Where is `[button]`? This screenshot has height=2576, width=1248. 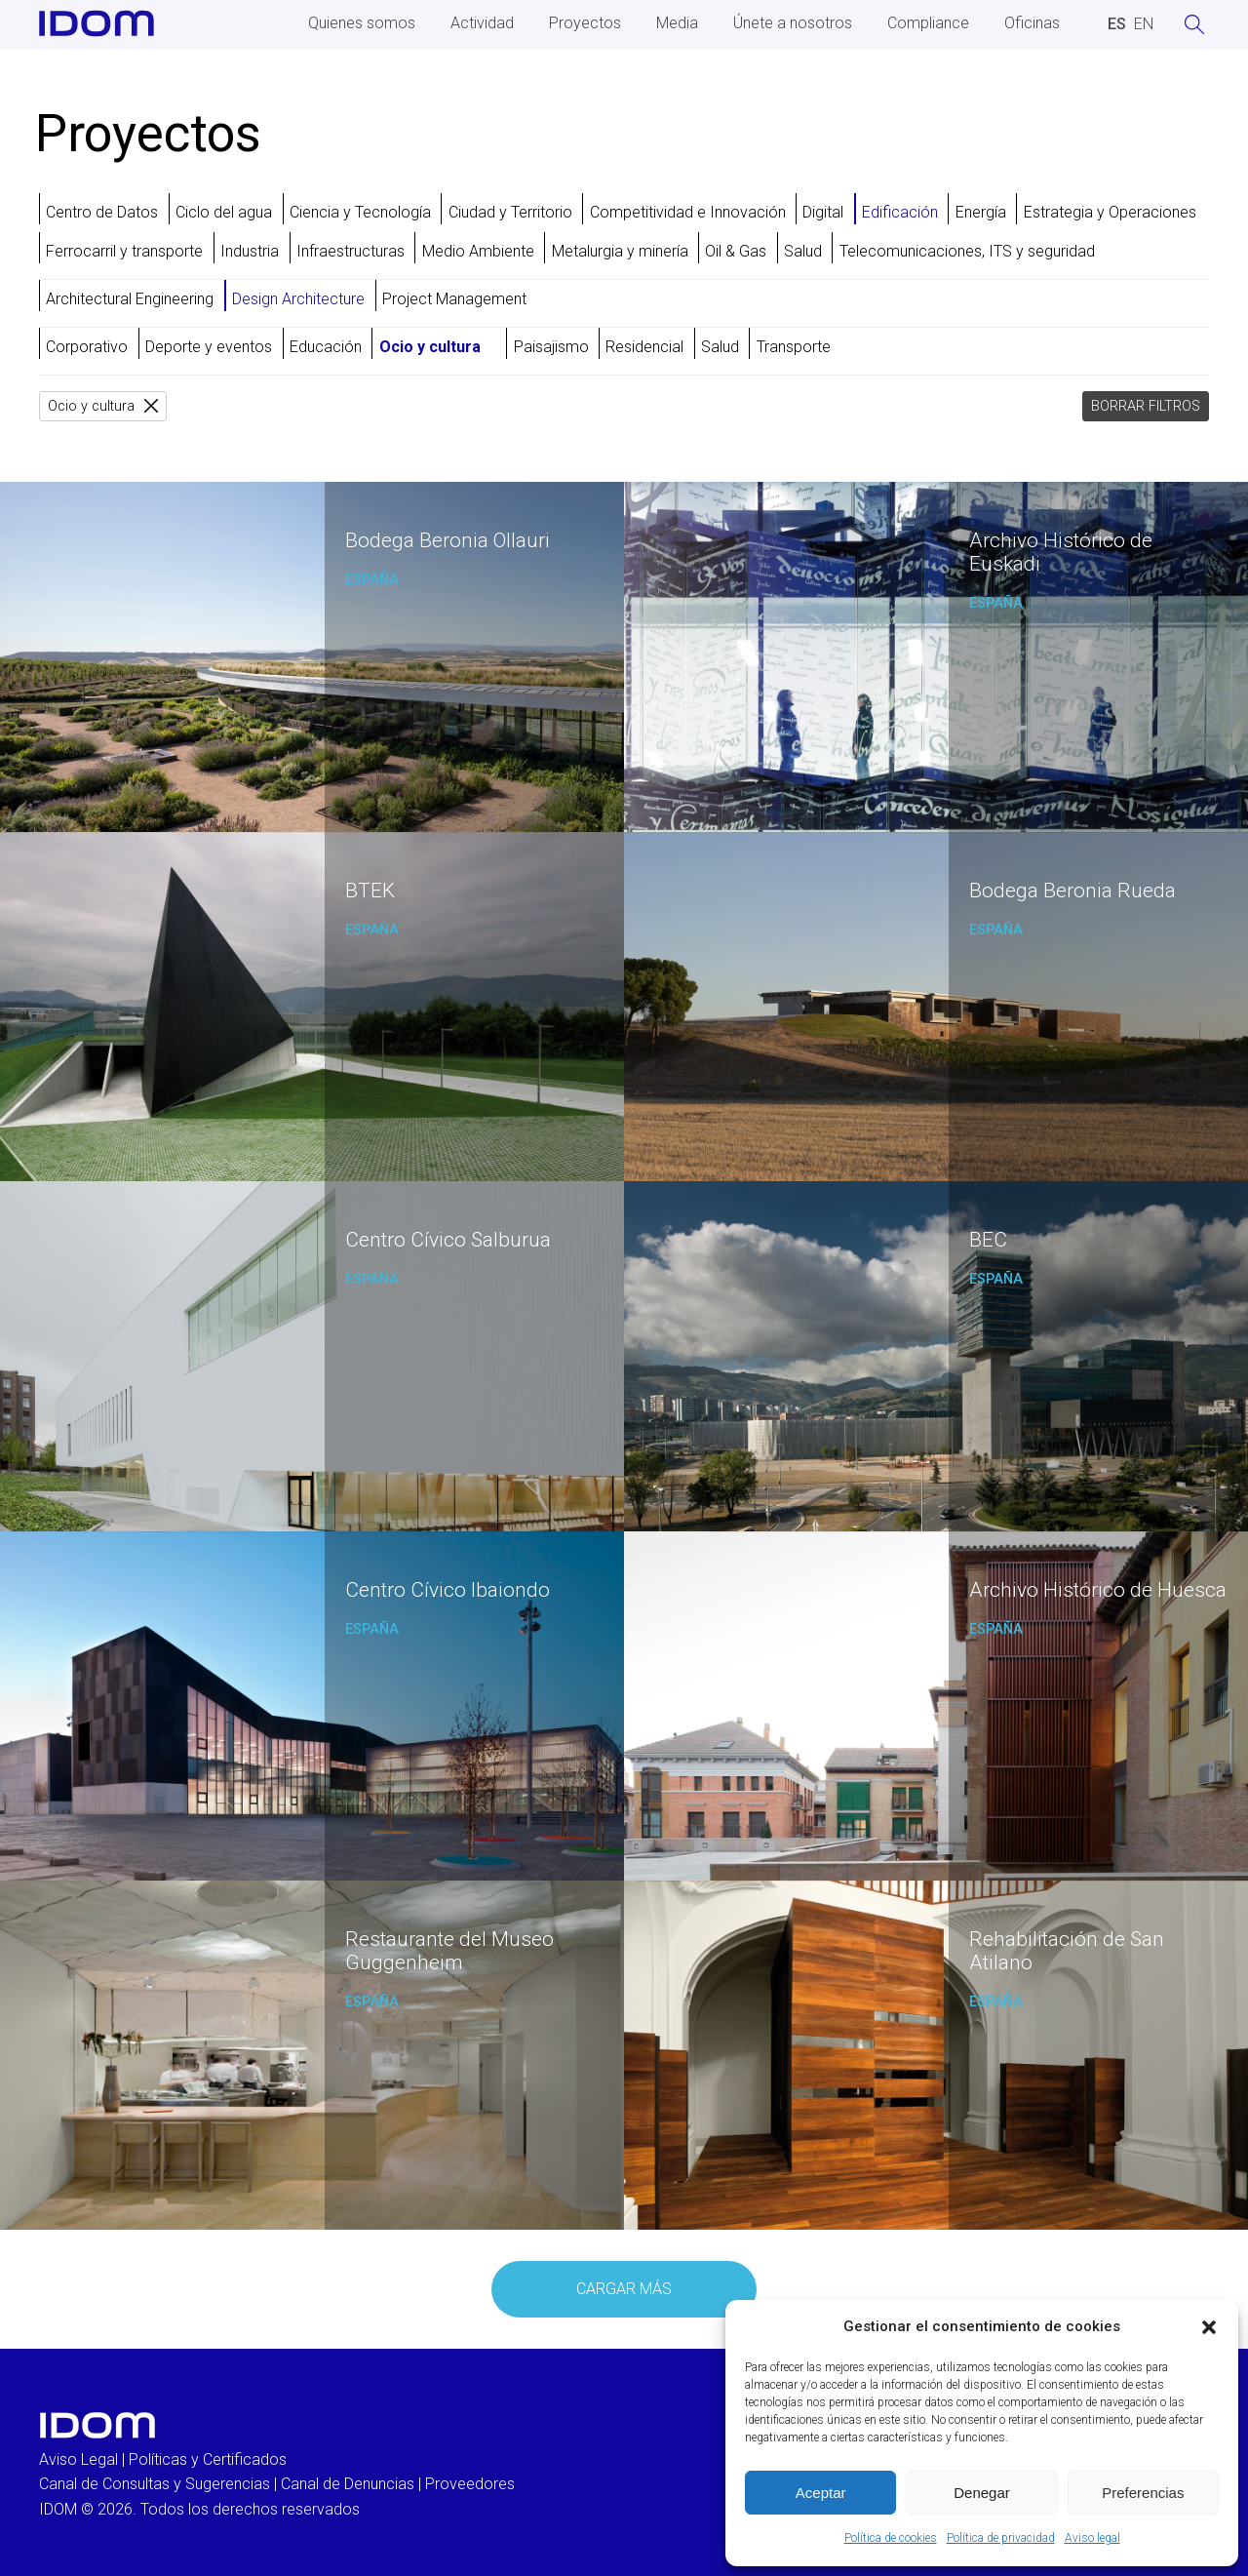 [button] is located at coordinates (1209, 2327).